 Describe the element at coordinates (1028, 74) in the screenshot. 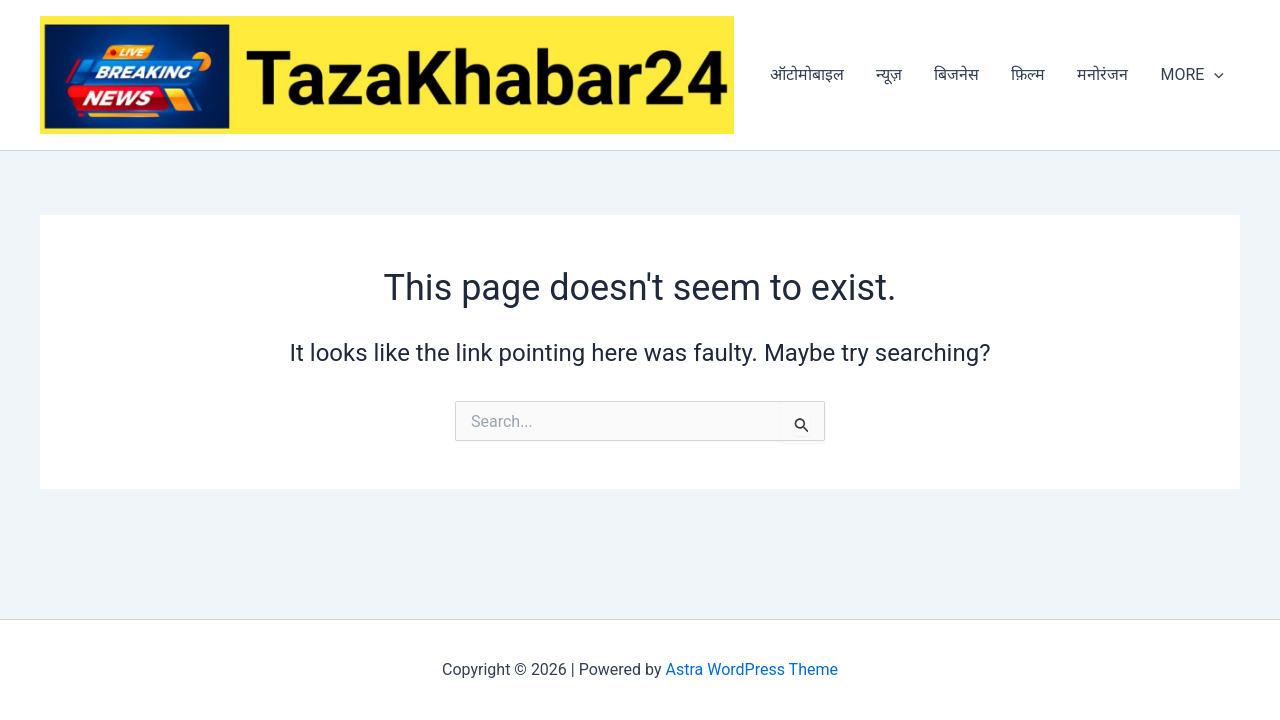

I see `फ़िल्म` at that location.